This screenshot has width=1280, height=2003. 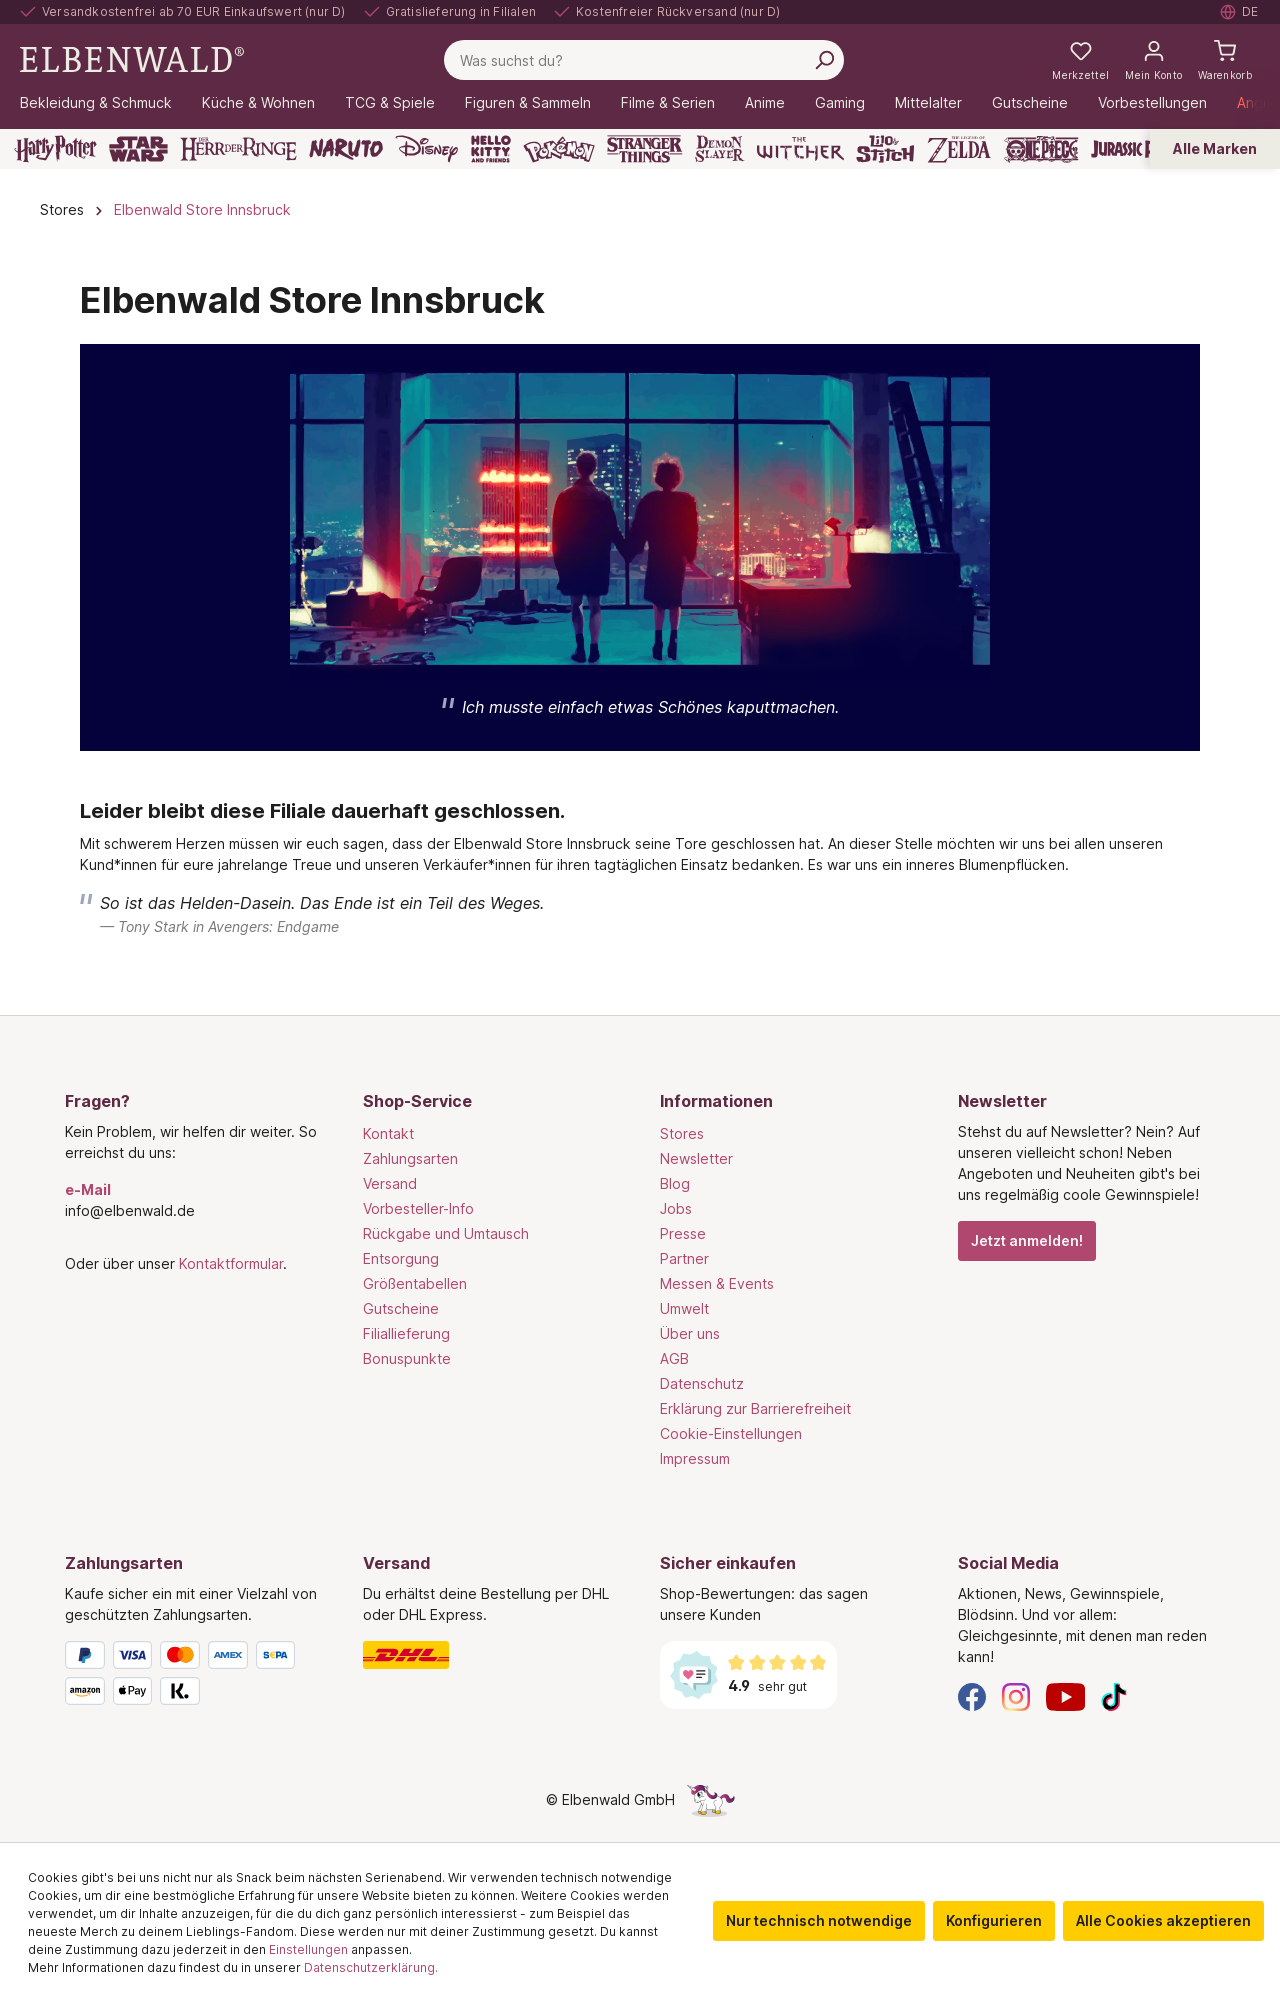 I want to click on [YouTube], so click(x=1066, y=1695).